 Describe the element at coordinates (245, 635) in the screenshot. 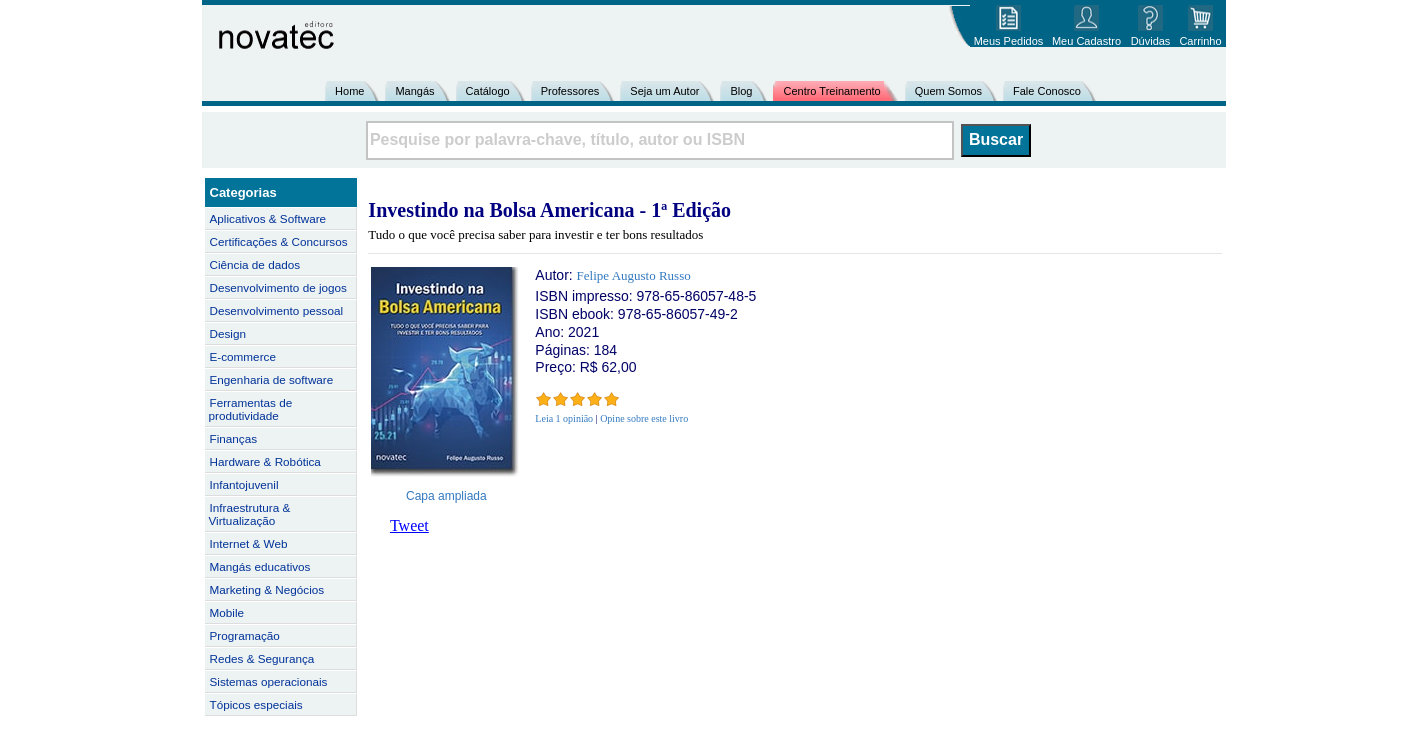

I see `Programação` at that location.